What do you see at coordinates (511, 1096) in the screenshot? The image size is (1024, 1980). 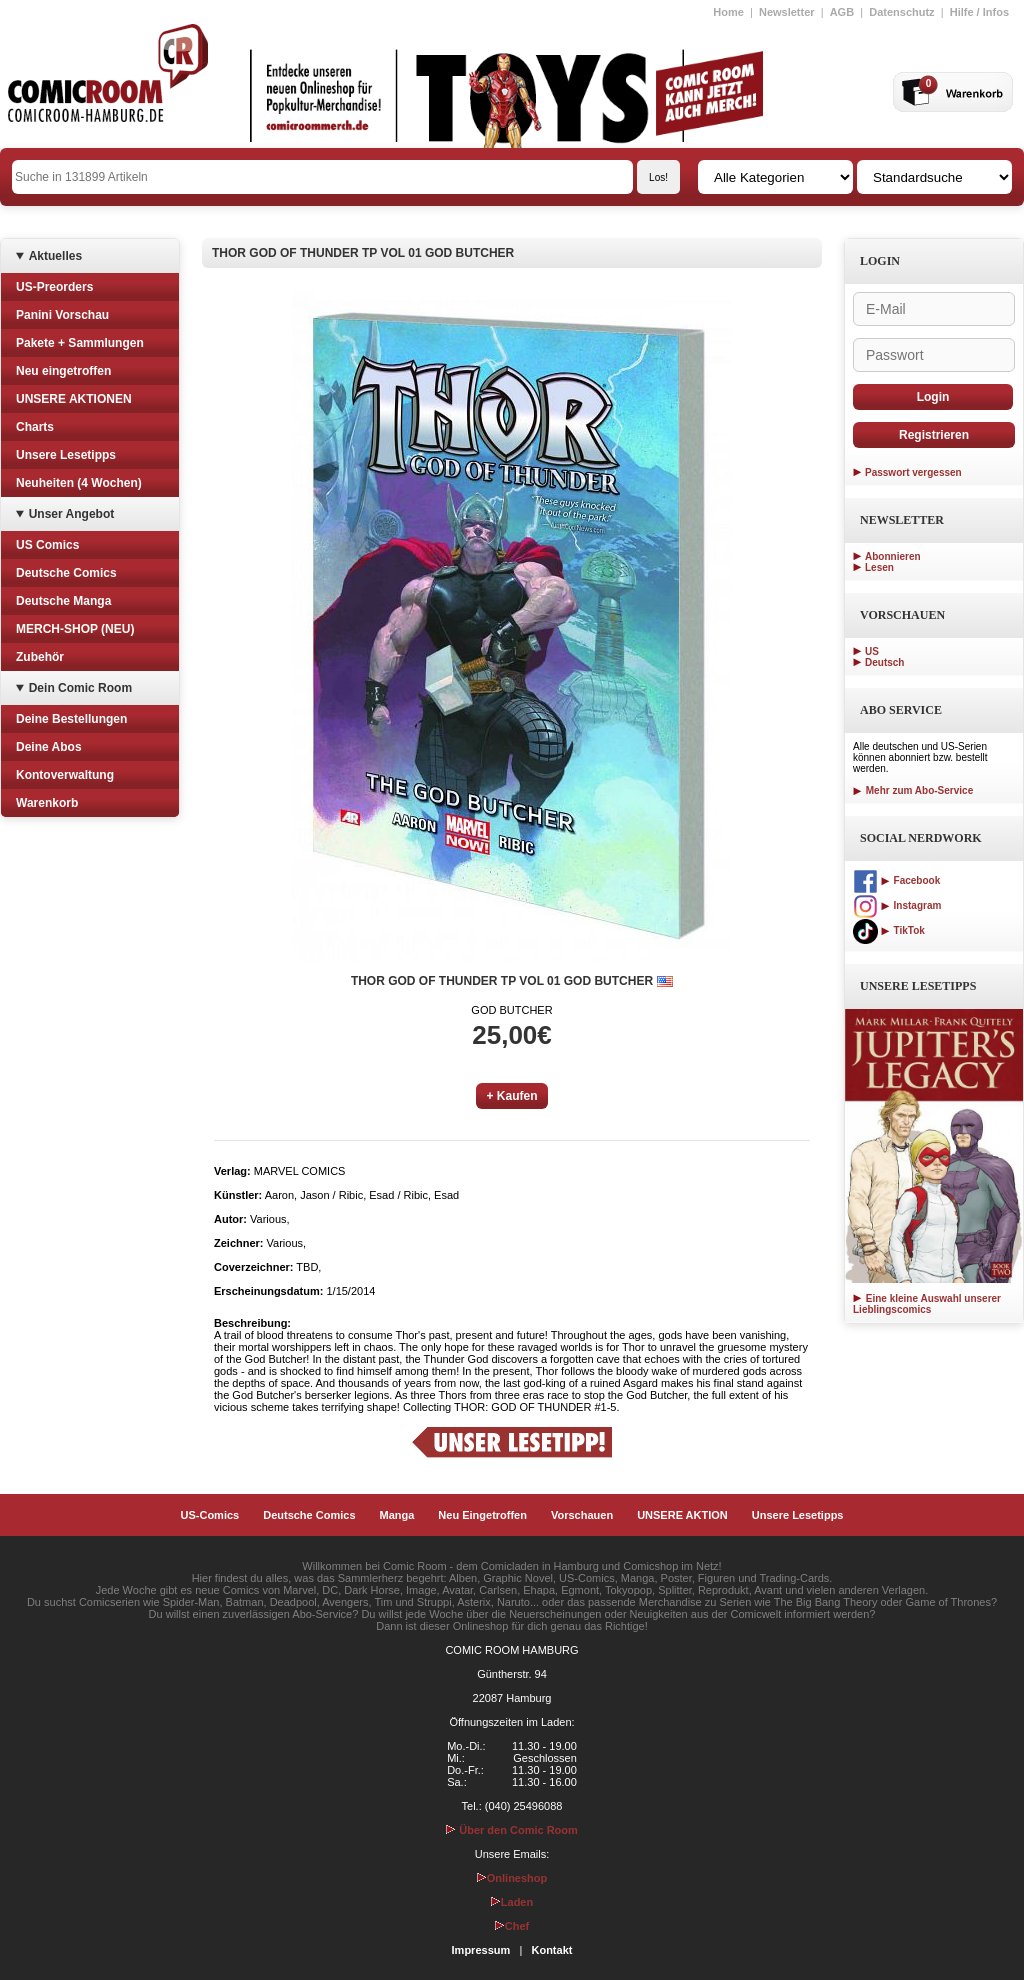 I see `+ Kaufen` at bounding box center [511, 1096].